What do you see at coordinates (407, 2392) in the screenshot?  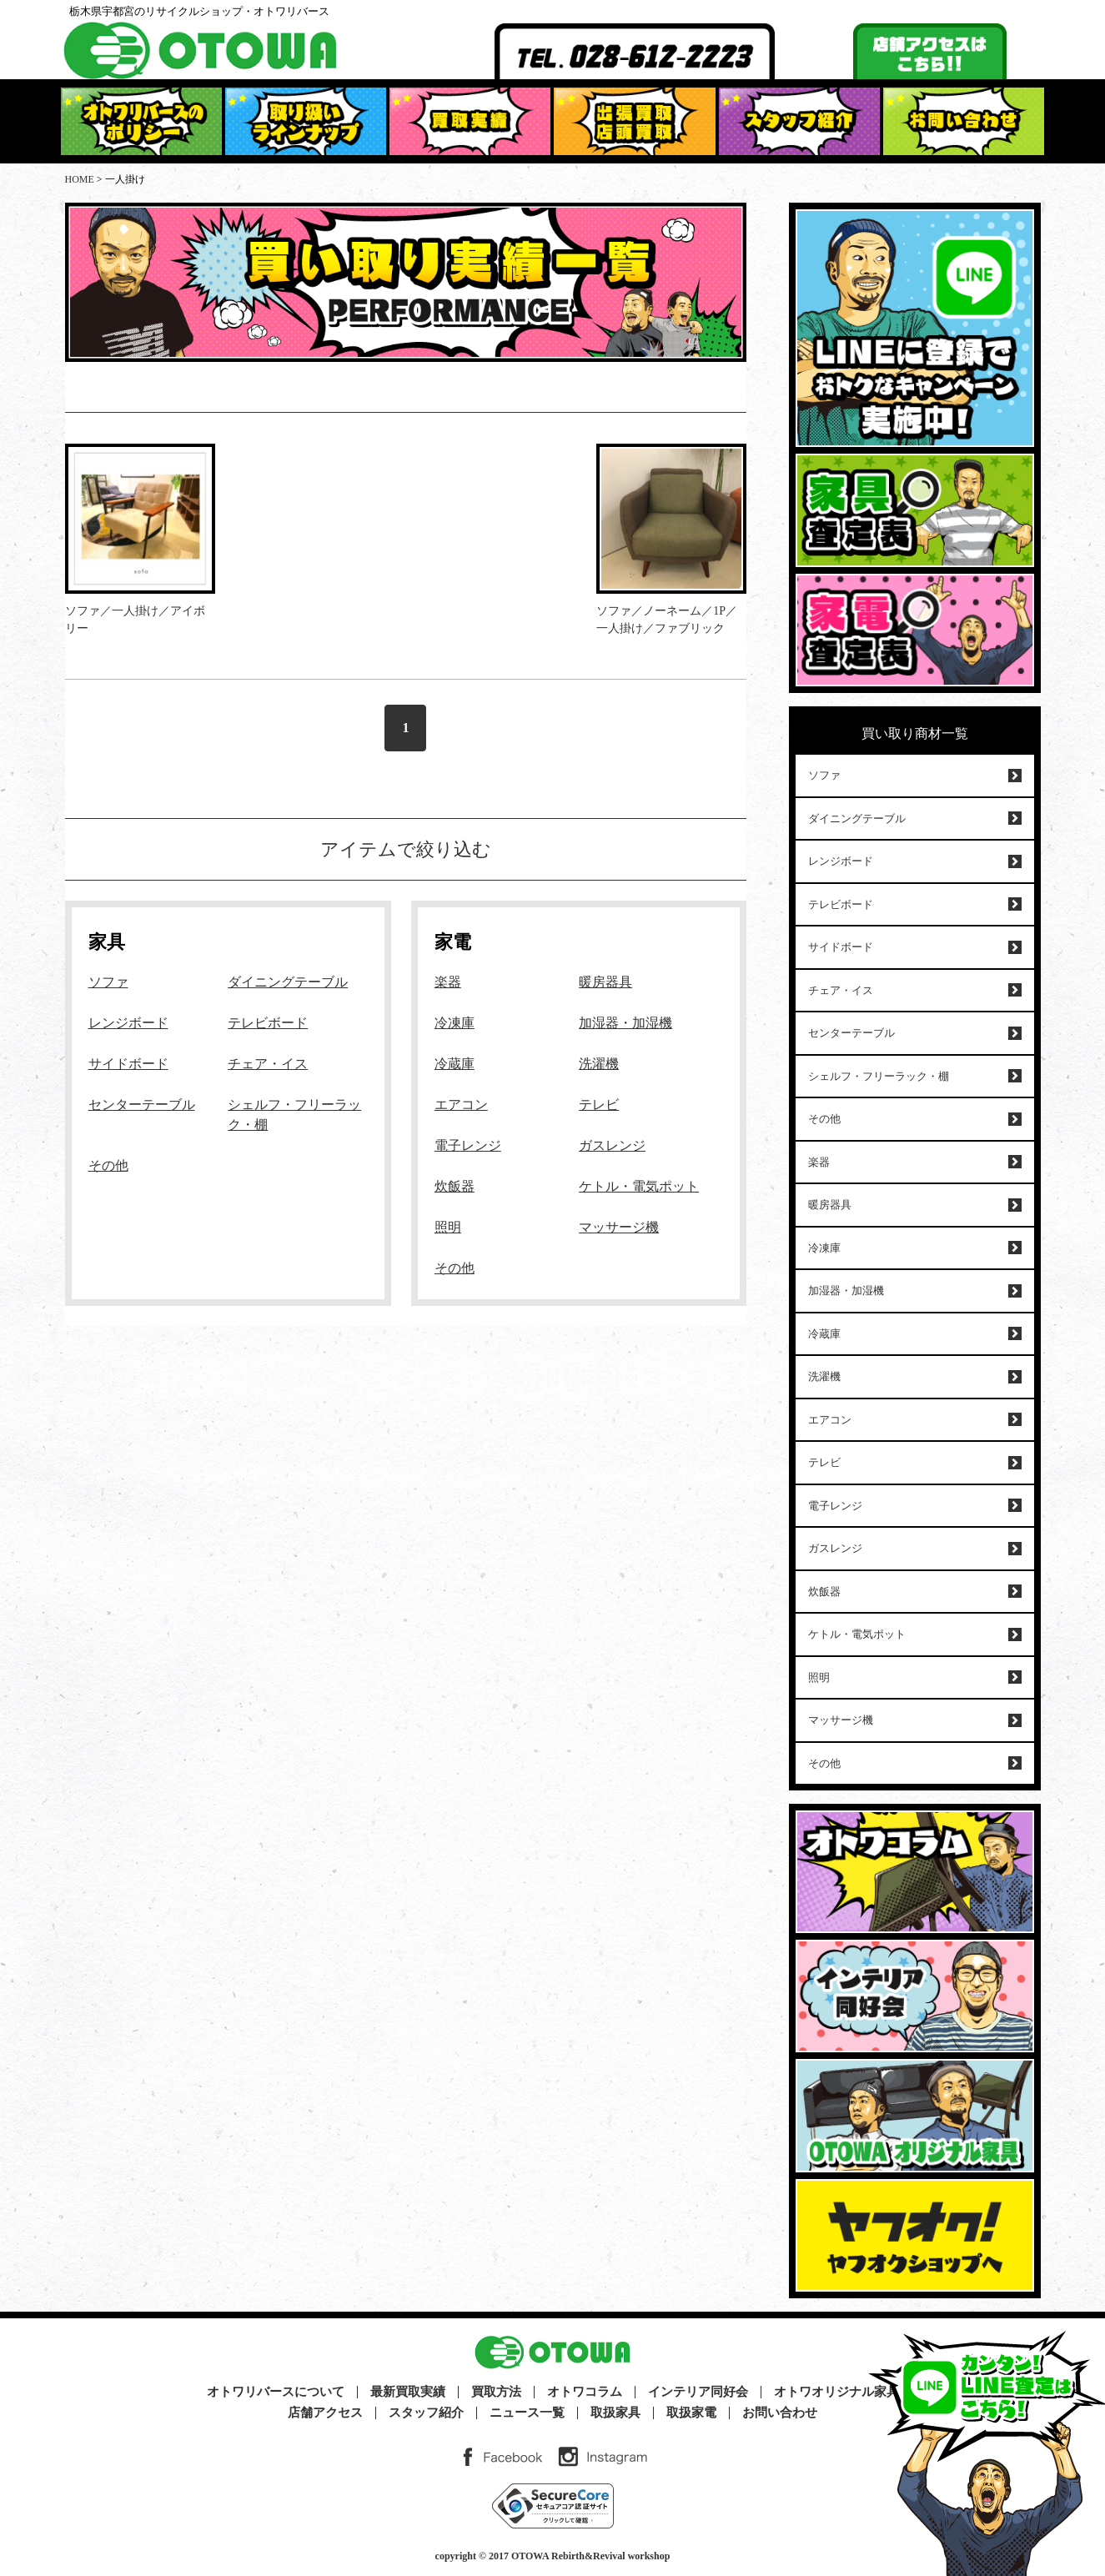 I see `最新買取実績` at bounding box center [407, 2392].